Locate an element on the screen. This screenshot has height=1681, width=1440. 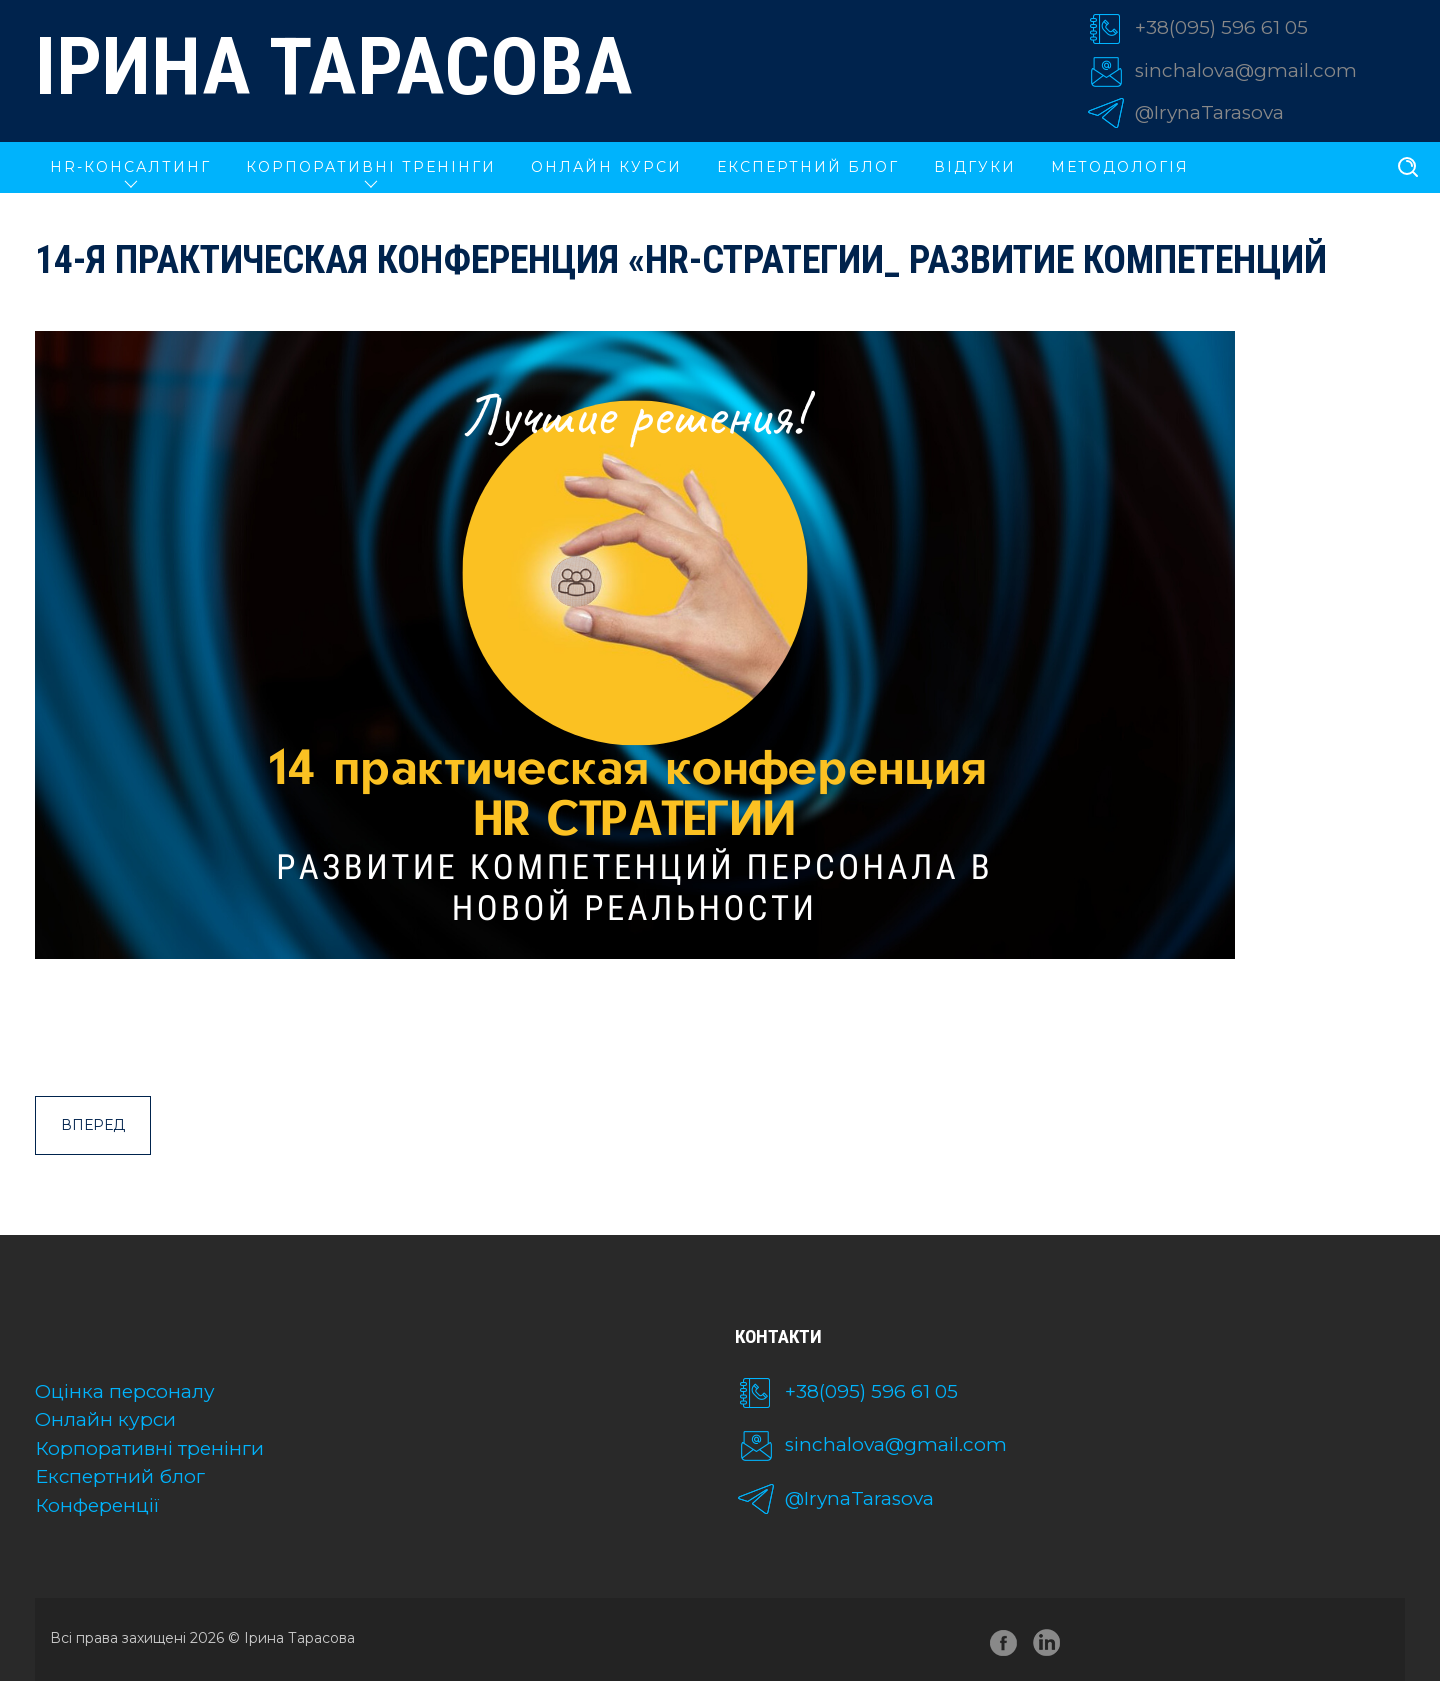
sinchalova@gmail.com is located at coordinates (1246, 70).